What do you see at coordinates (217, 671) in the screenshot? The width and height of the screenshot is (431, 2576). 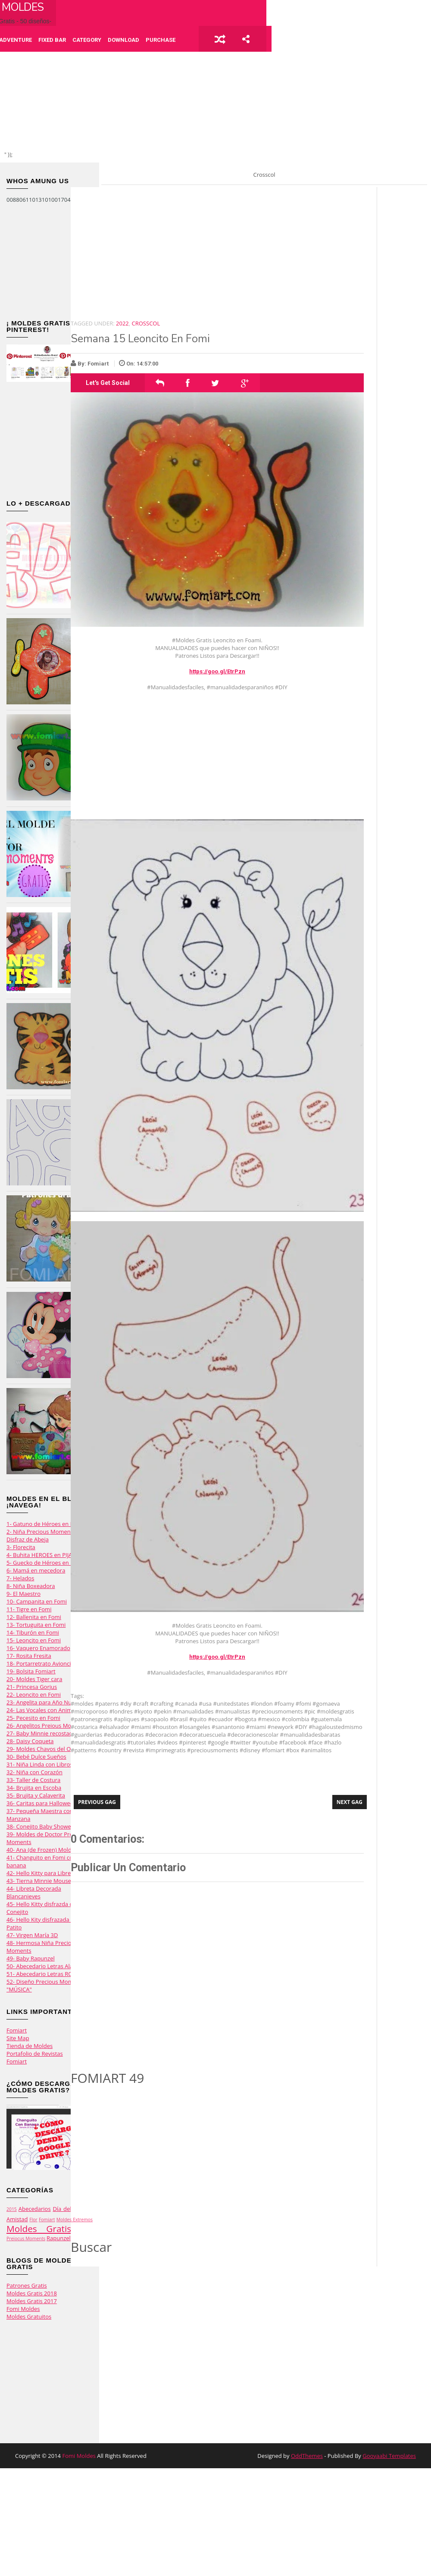 I see `https://goo.gl/EtrPzn` at bounding box center [217, 671].